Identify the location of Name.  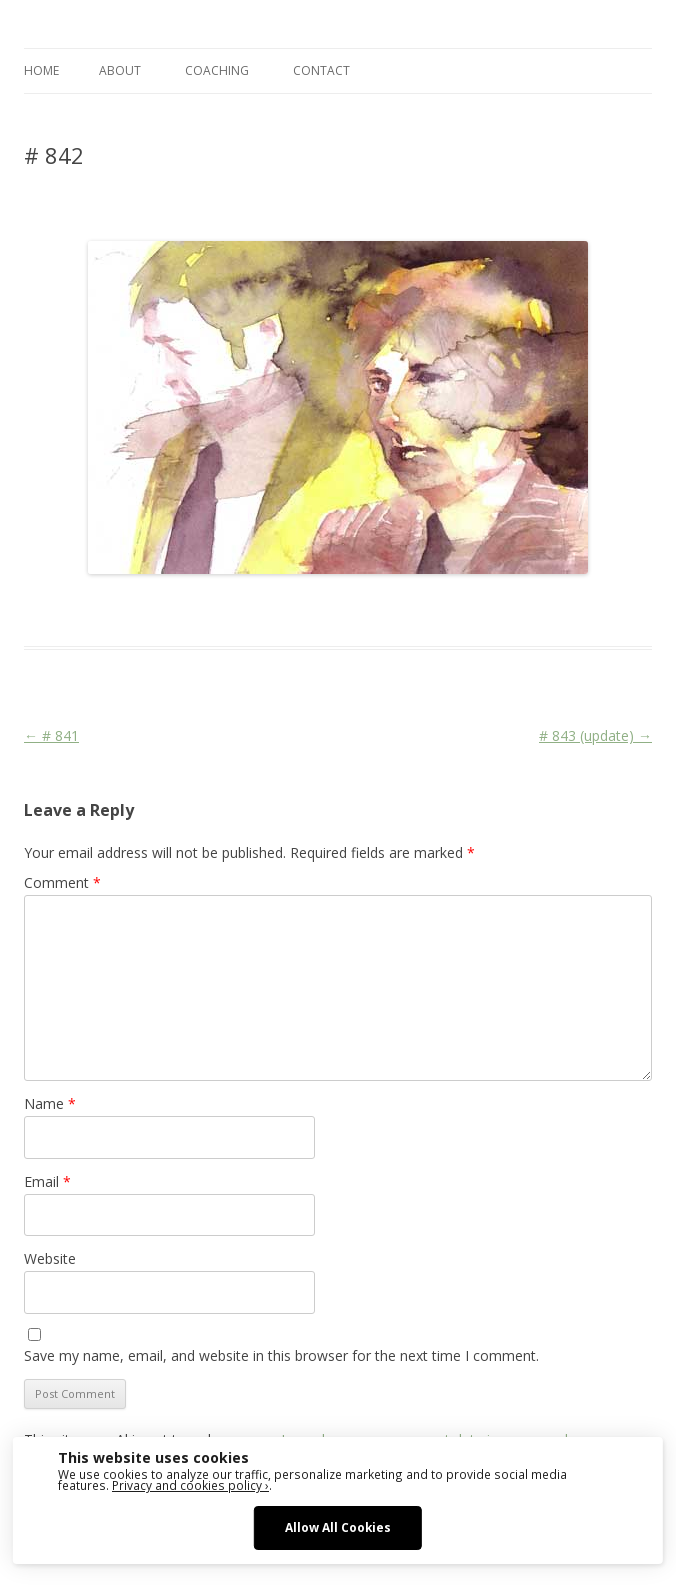
(50, 1103).